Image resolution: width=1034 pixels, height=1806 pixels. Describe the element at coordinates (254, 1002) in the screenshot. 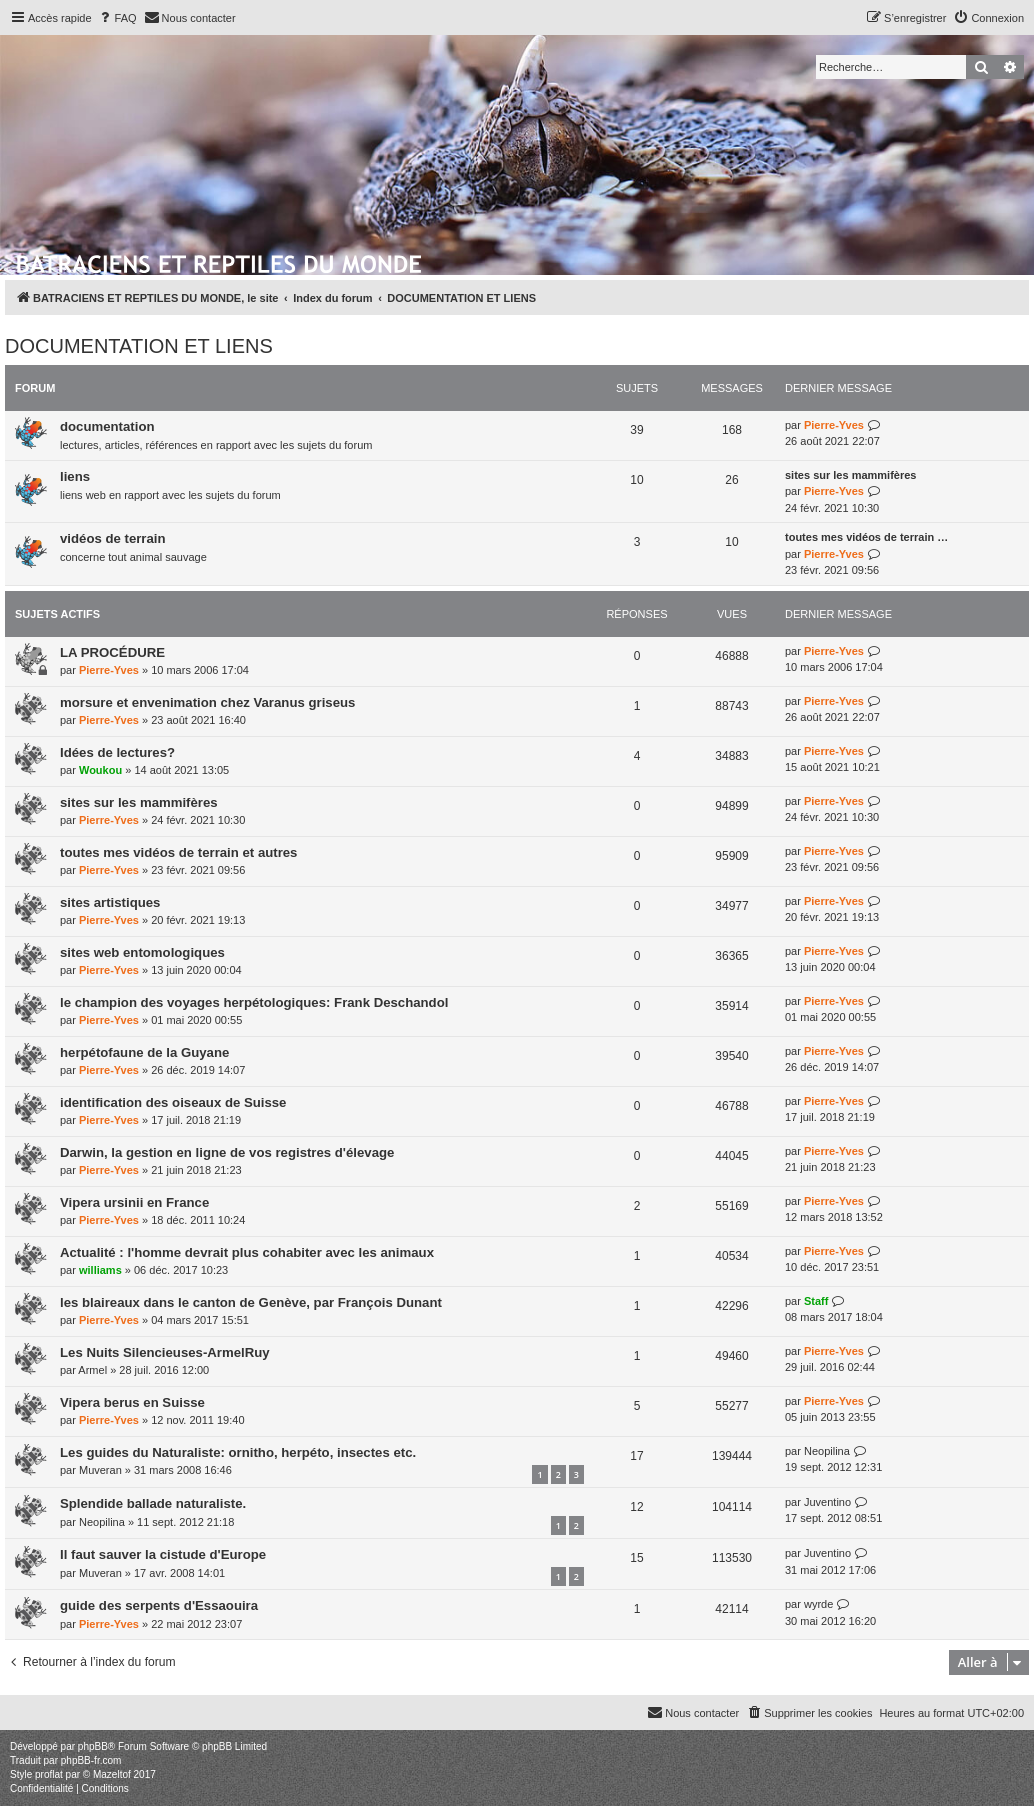

I see `le champion des voyages herpétologiques: Frank Deschandol` at that location.